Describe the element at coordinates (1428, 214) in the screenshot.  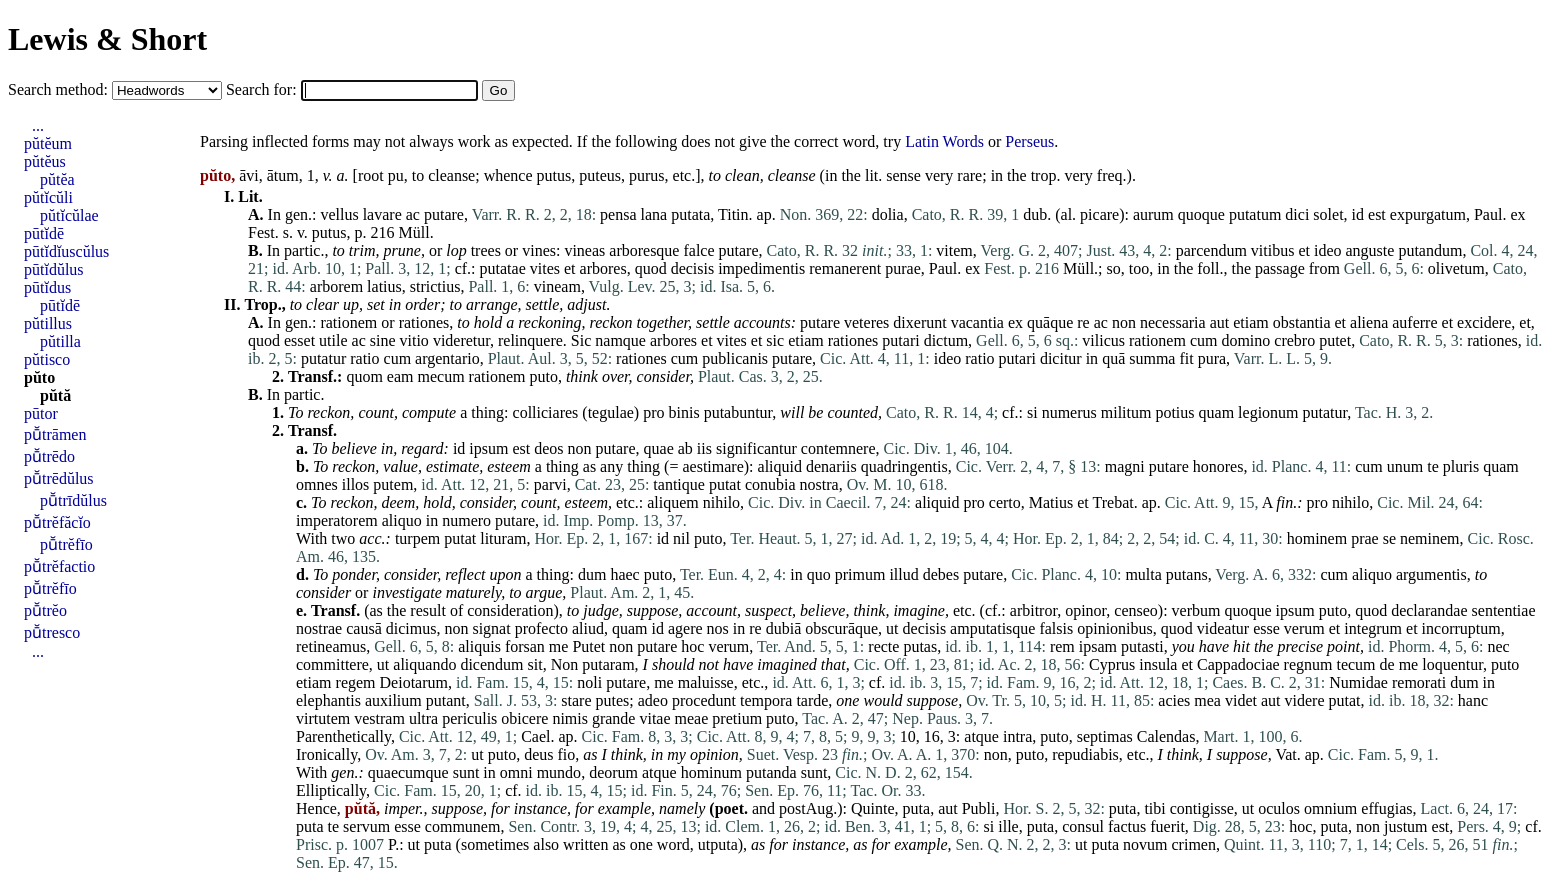
I see `expurgatum` at that location.